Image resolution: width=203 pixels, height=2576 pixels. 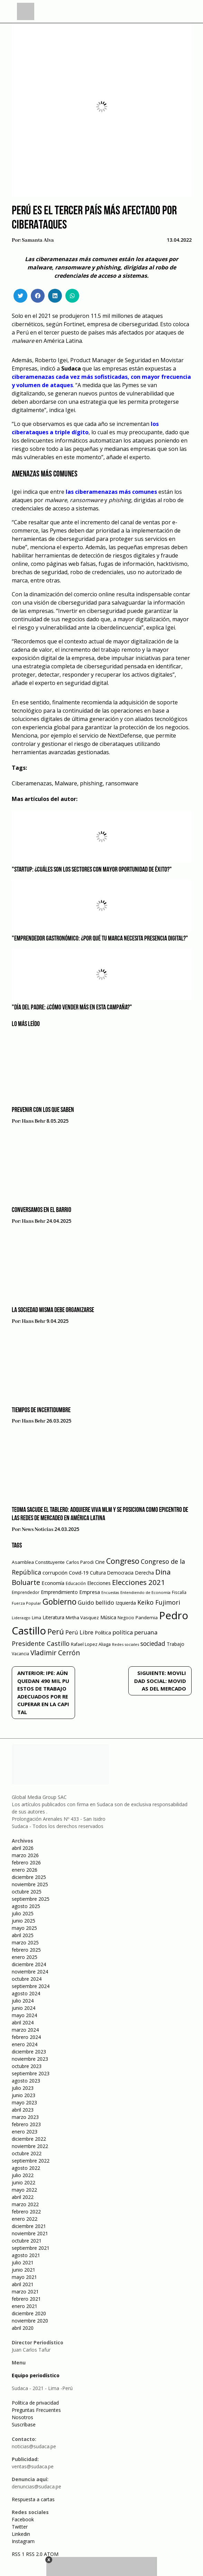 What do you see at coordinates (144, 1572) in the screenshot?
I see `Derecha [Derecha (68 elementos)]` at bounding box center [144, 1572].